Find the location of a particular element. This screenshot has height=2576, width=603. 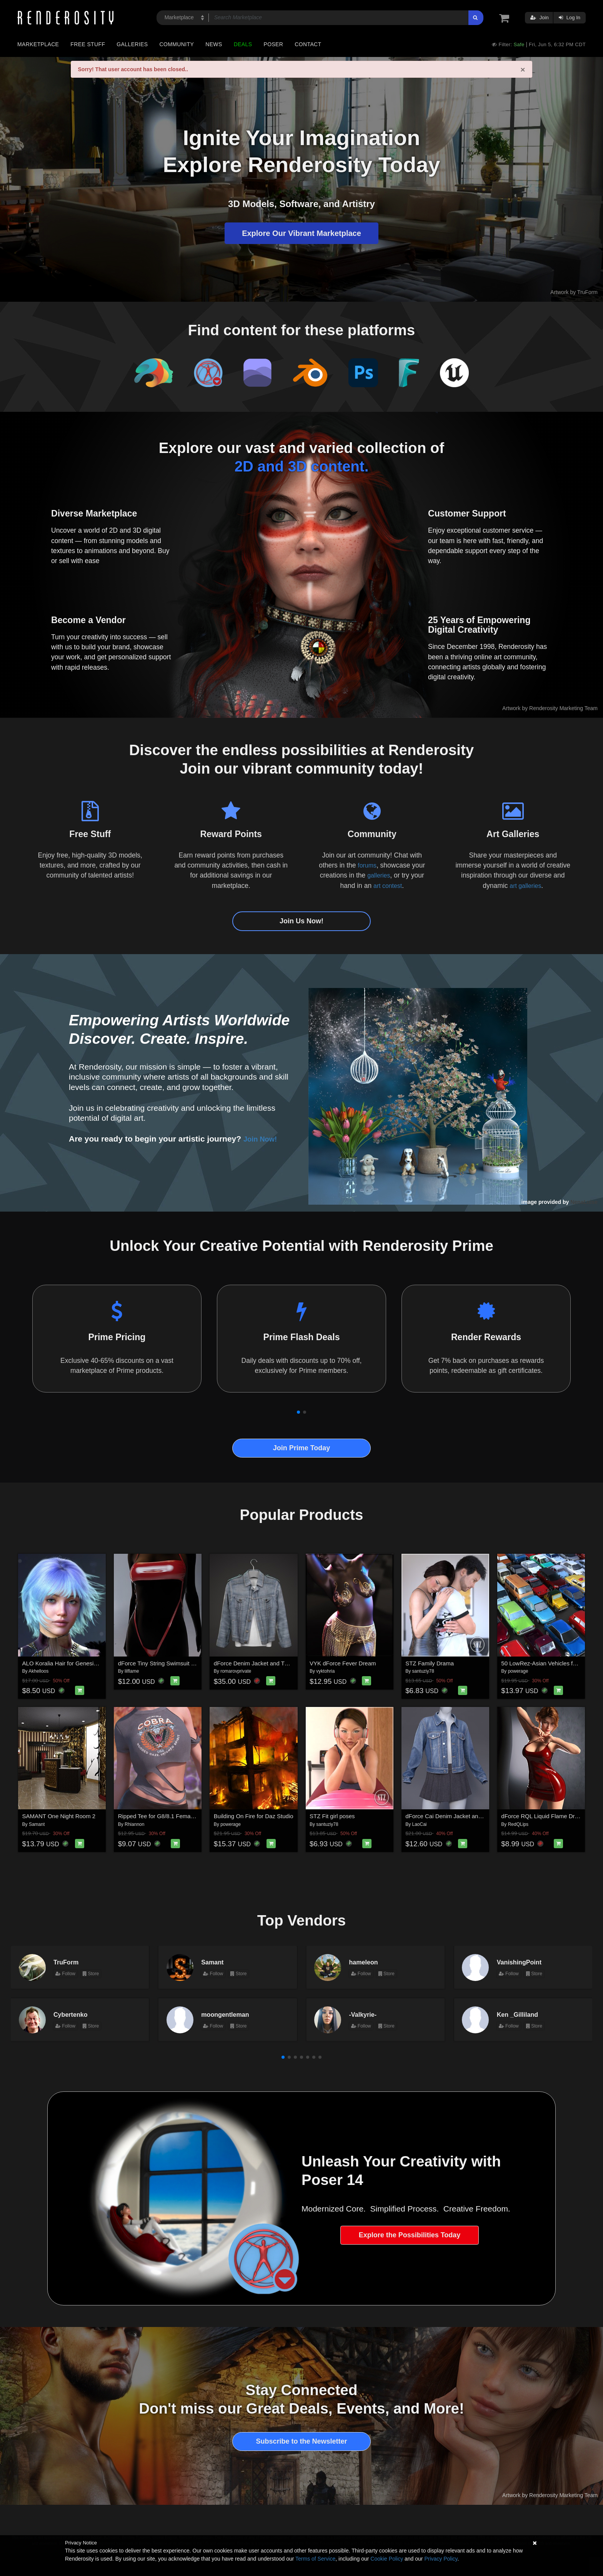

Explore Our Vibrant Marketplace is located at coordinates (301, 233).